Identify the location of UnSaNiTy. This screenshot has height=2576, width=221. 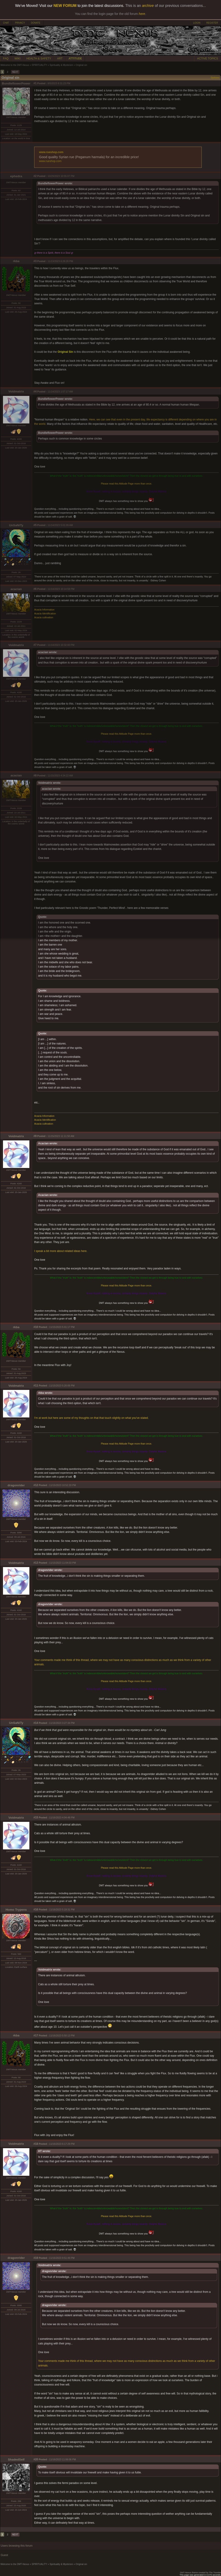
(16, 525).